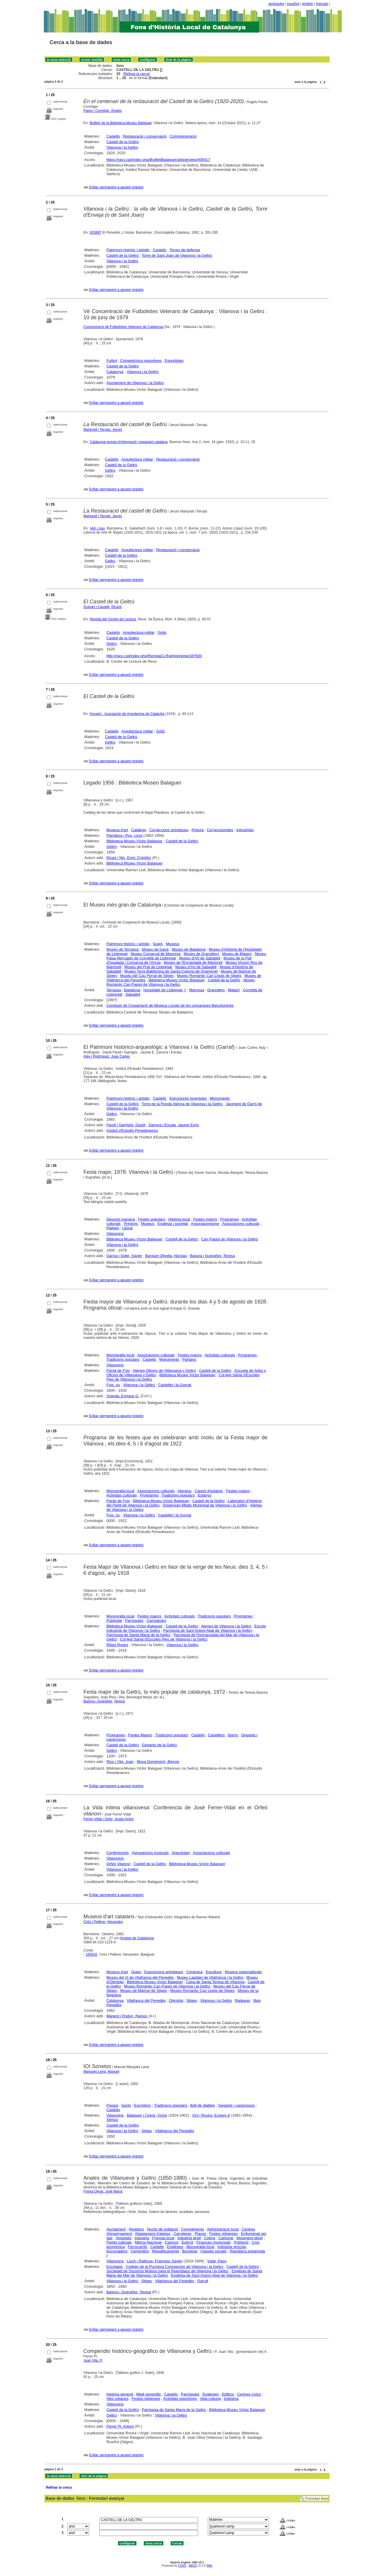 The width and height of the screenshot is (374, 2576). What do you see at coordinates (241, 2242) in the screenshot?
I see `Població` at bounding box center [241, 2242].